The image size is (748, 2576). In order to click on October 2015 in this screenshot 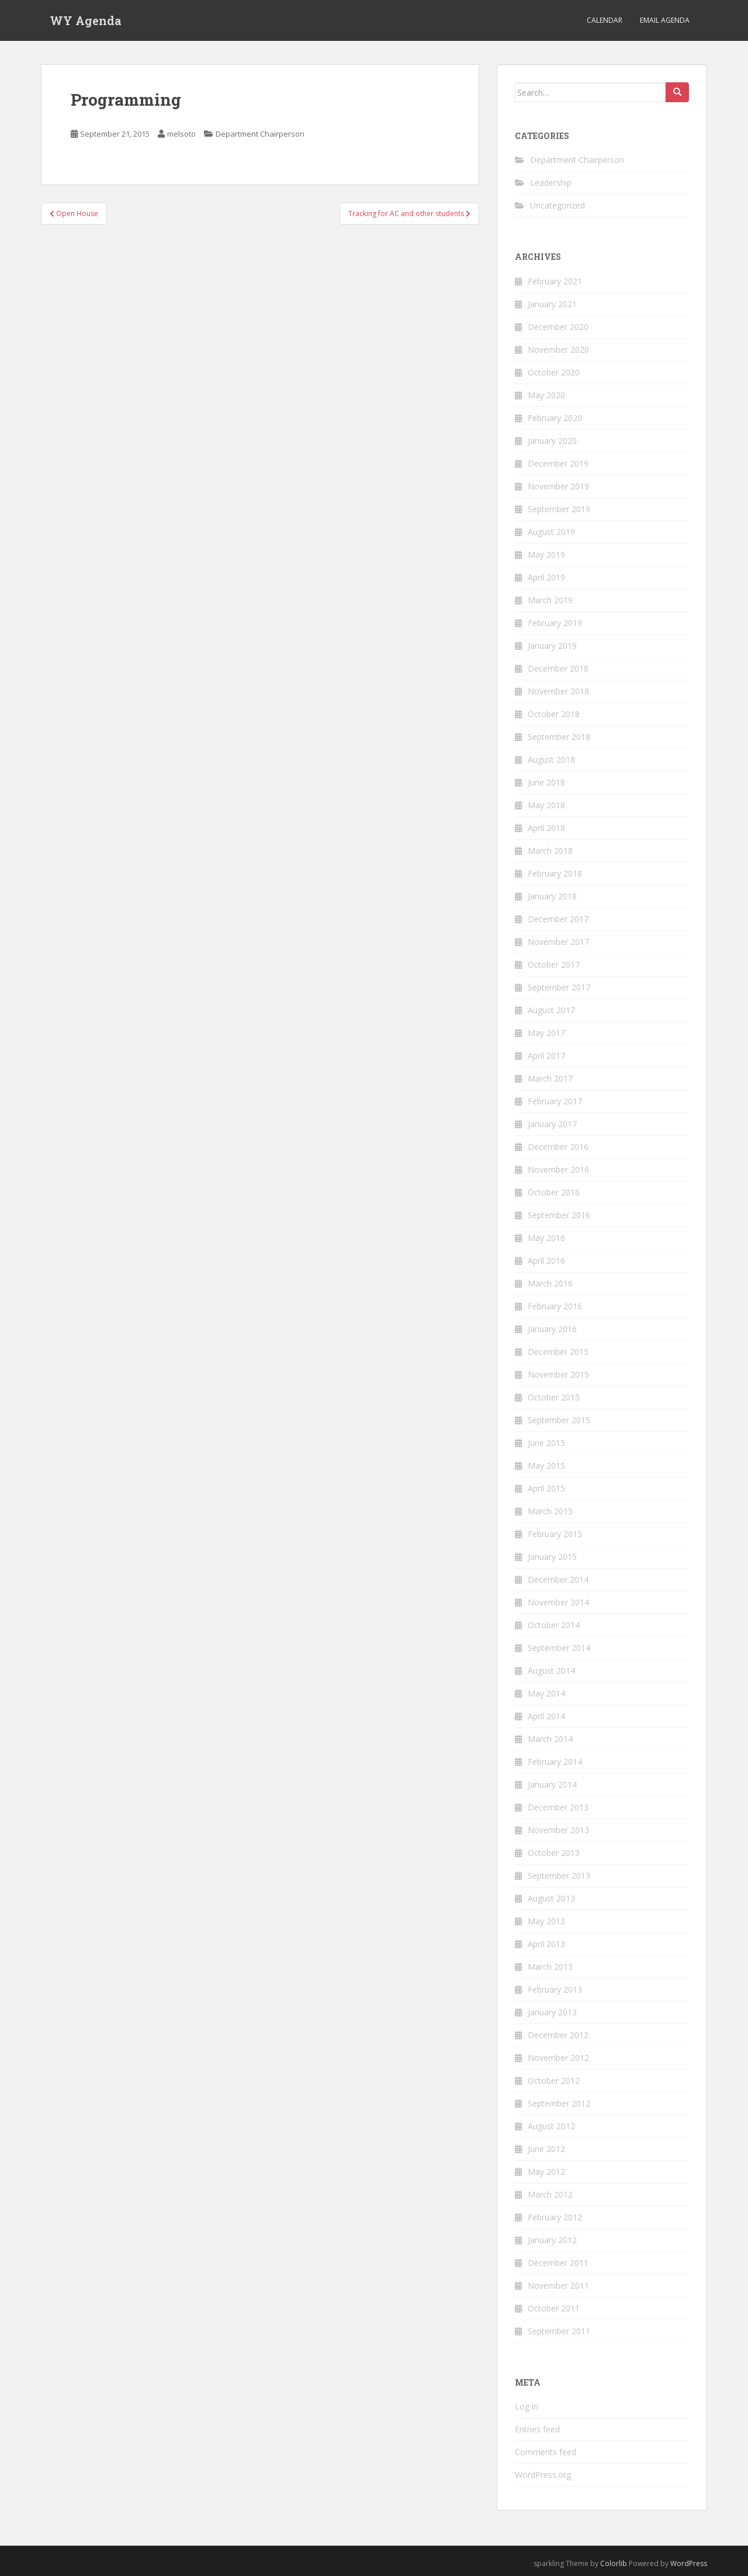, I will do `click(554, 1397)`.